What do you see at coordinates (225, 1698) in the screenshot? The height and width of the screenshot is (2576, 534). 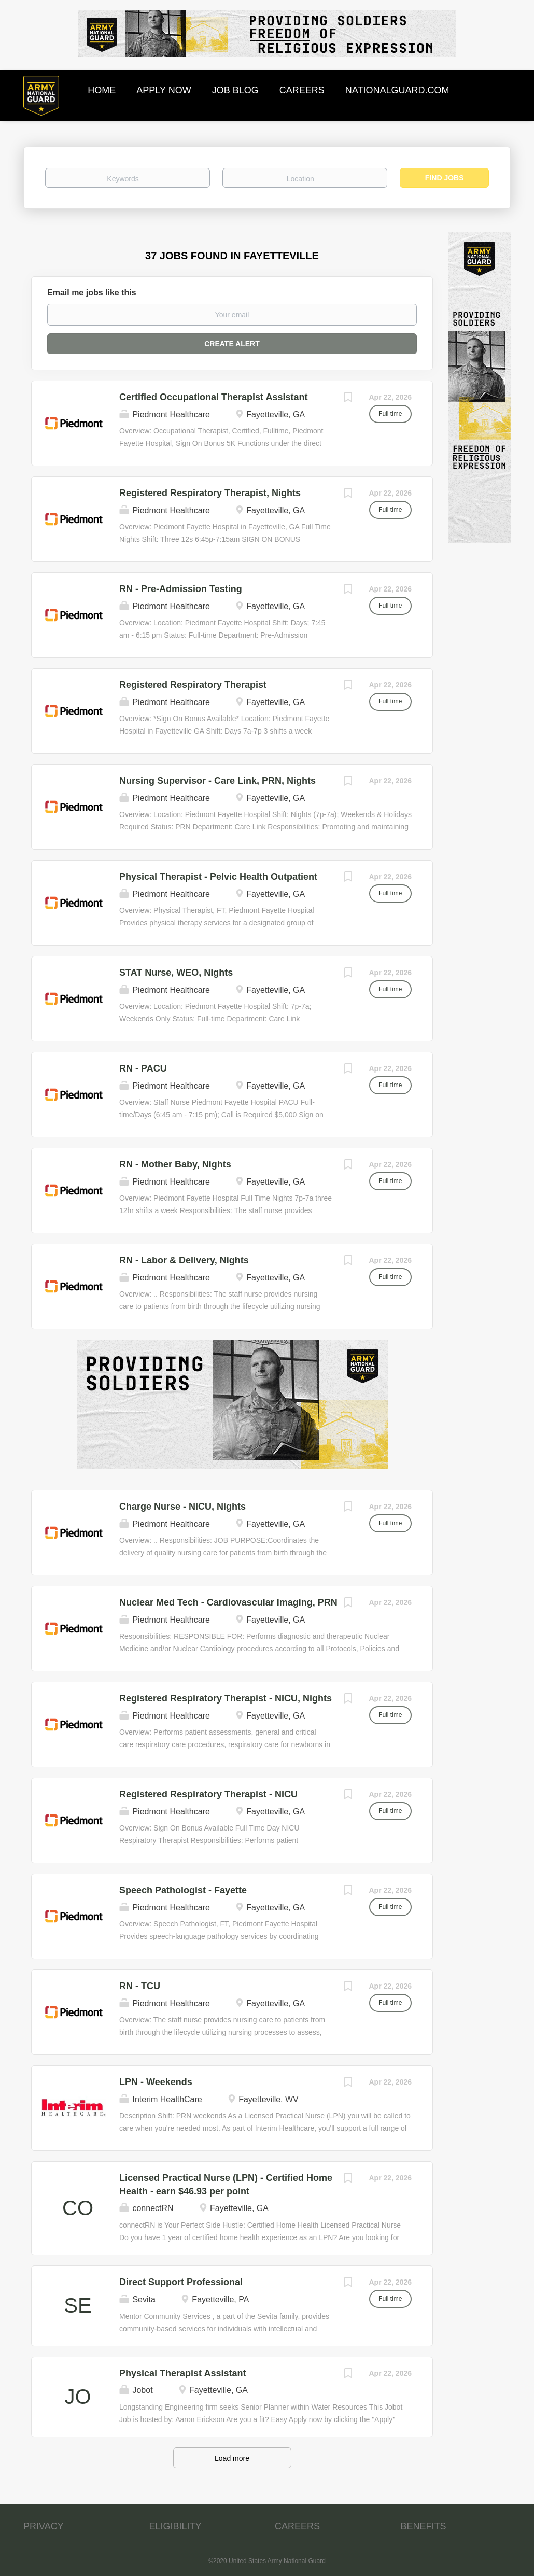 I see `Registered Respiratory Therapist - NICU, Nights` at bounding box center [225, 1698].